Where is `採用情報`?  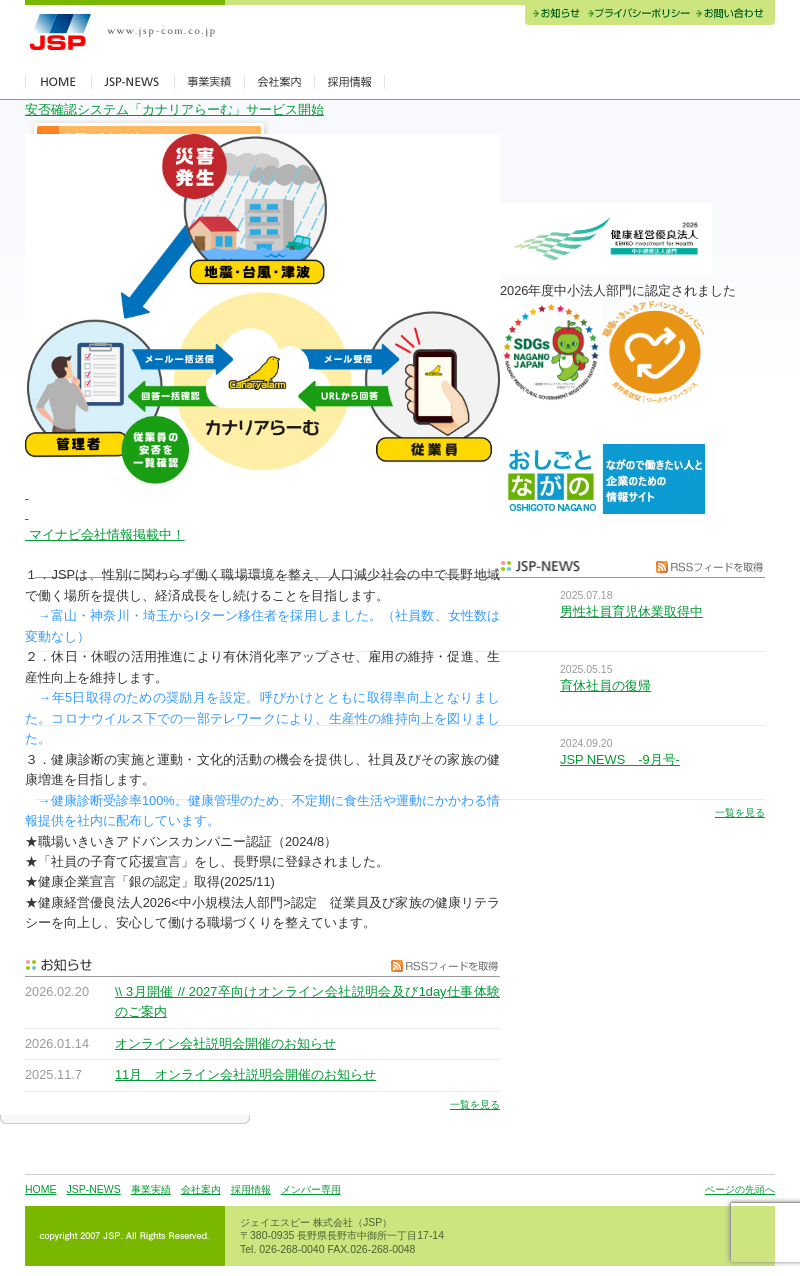
採用情報 is located at coordinates (251, 1189).